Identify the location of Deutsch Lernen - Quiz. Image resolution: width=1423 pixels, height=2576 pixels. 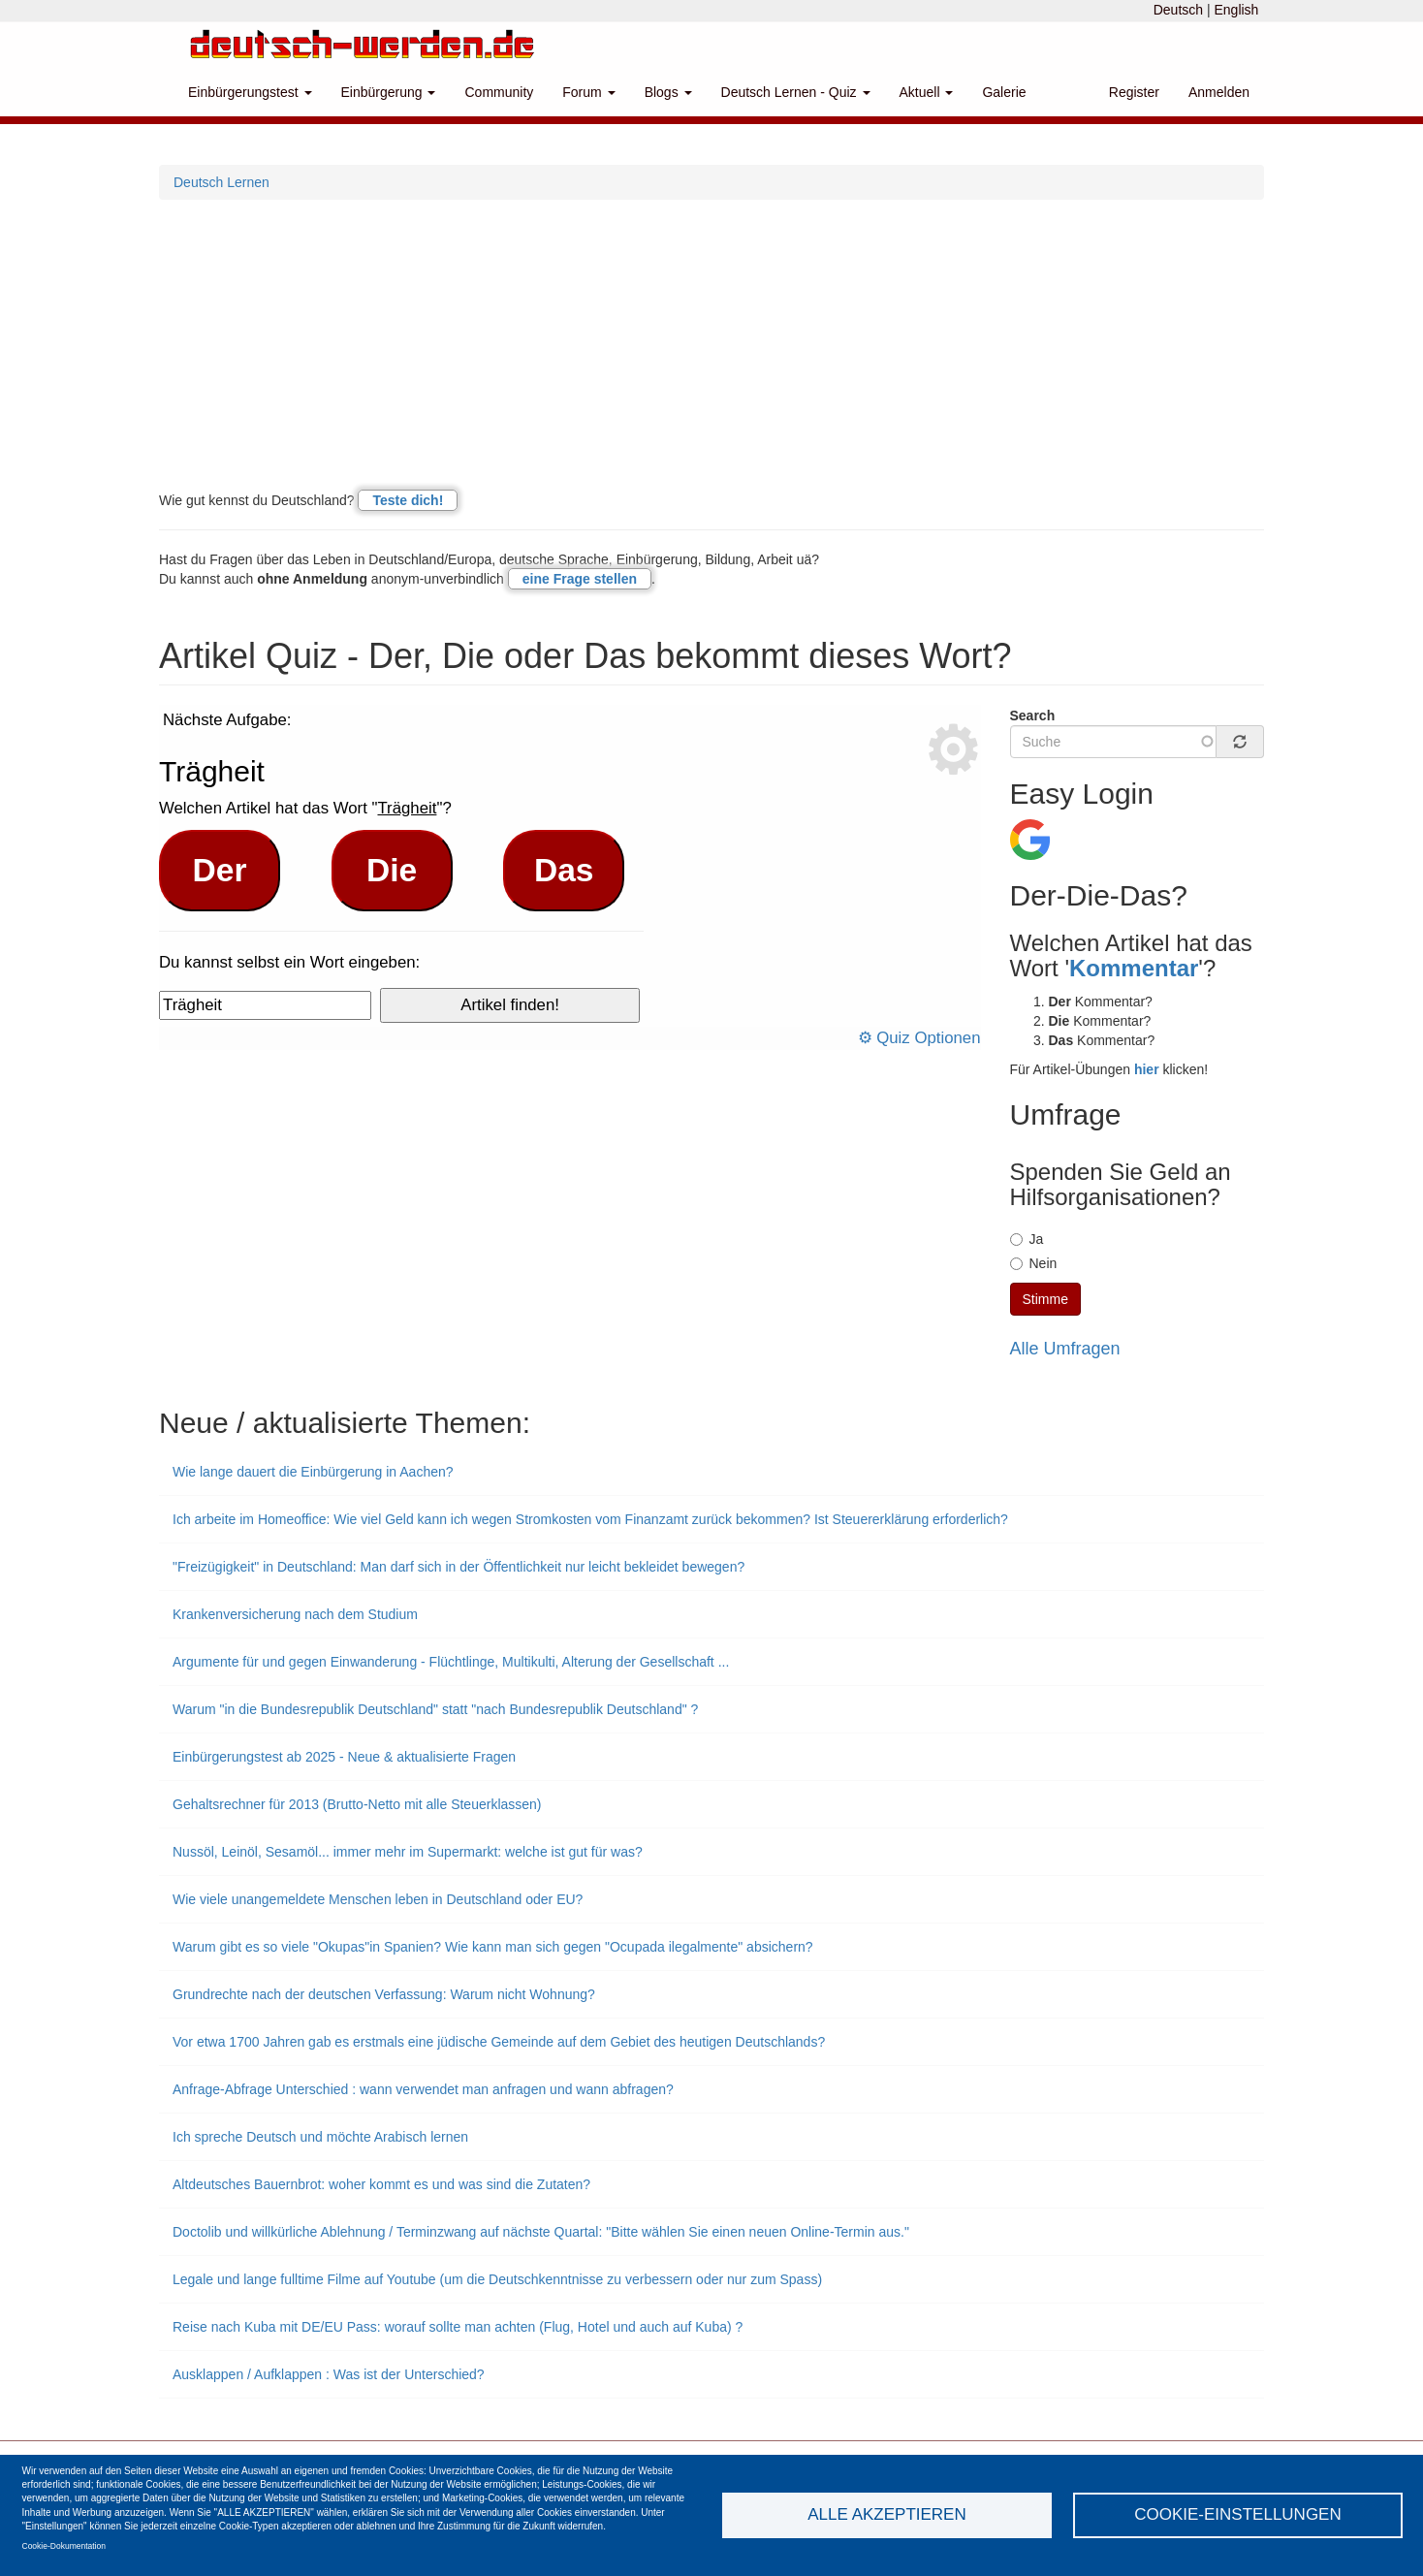
(795, 92).